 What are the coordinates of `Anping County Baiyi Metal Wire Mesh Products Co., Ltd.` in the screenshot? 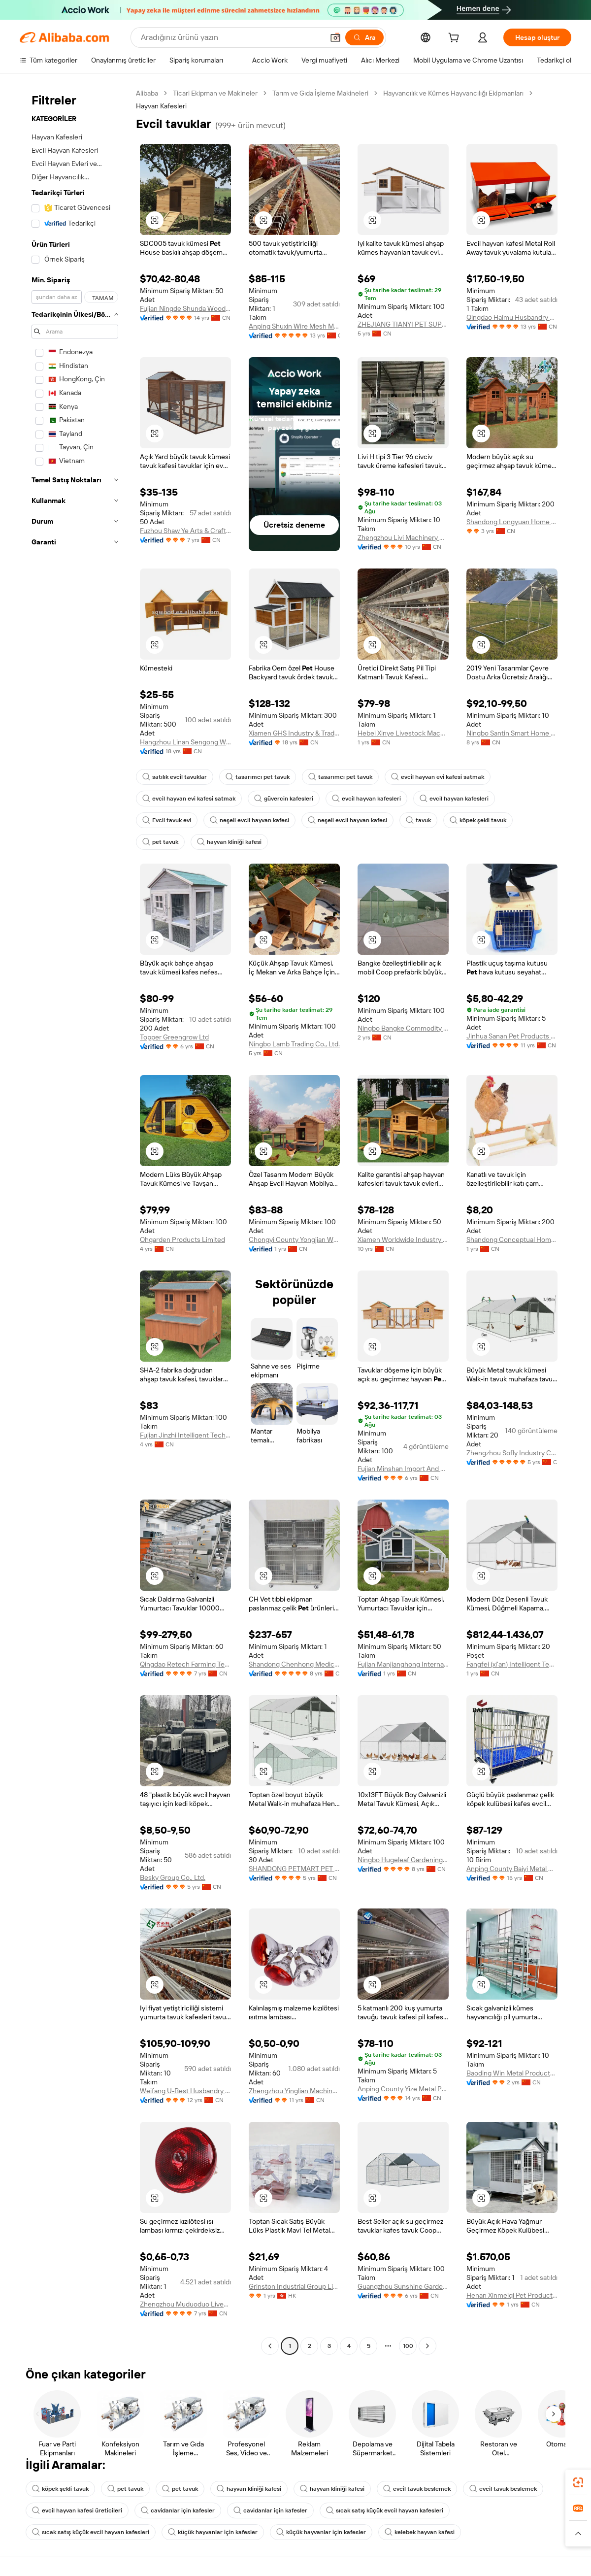 It's located at (512, 1869).